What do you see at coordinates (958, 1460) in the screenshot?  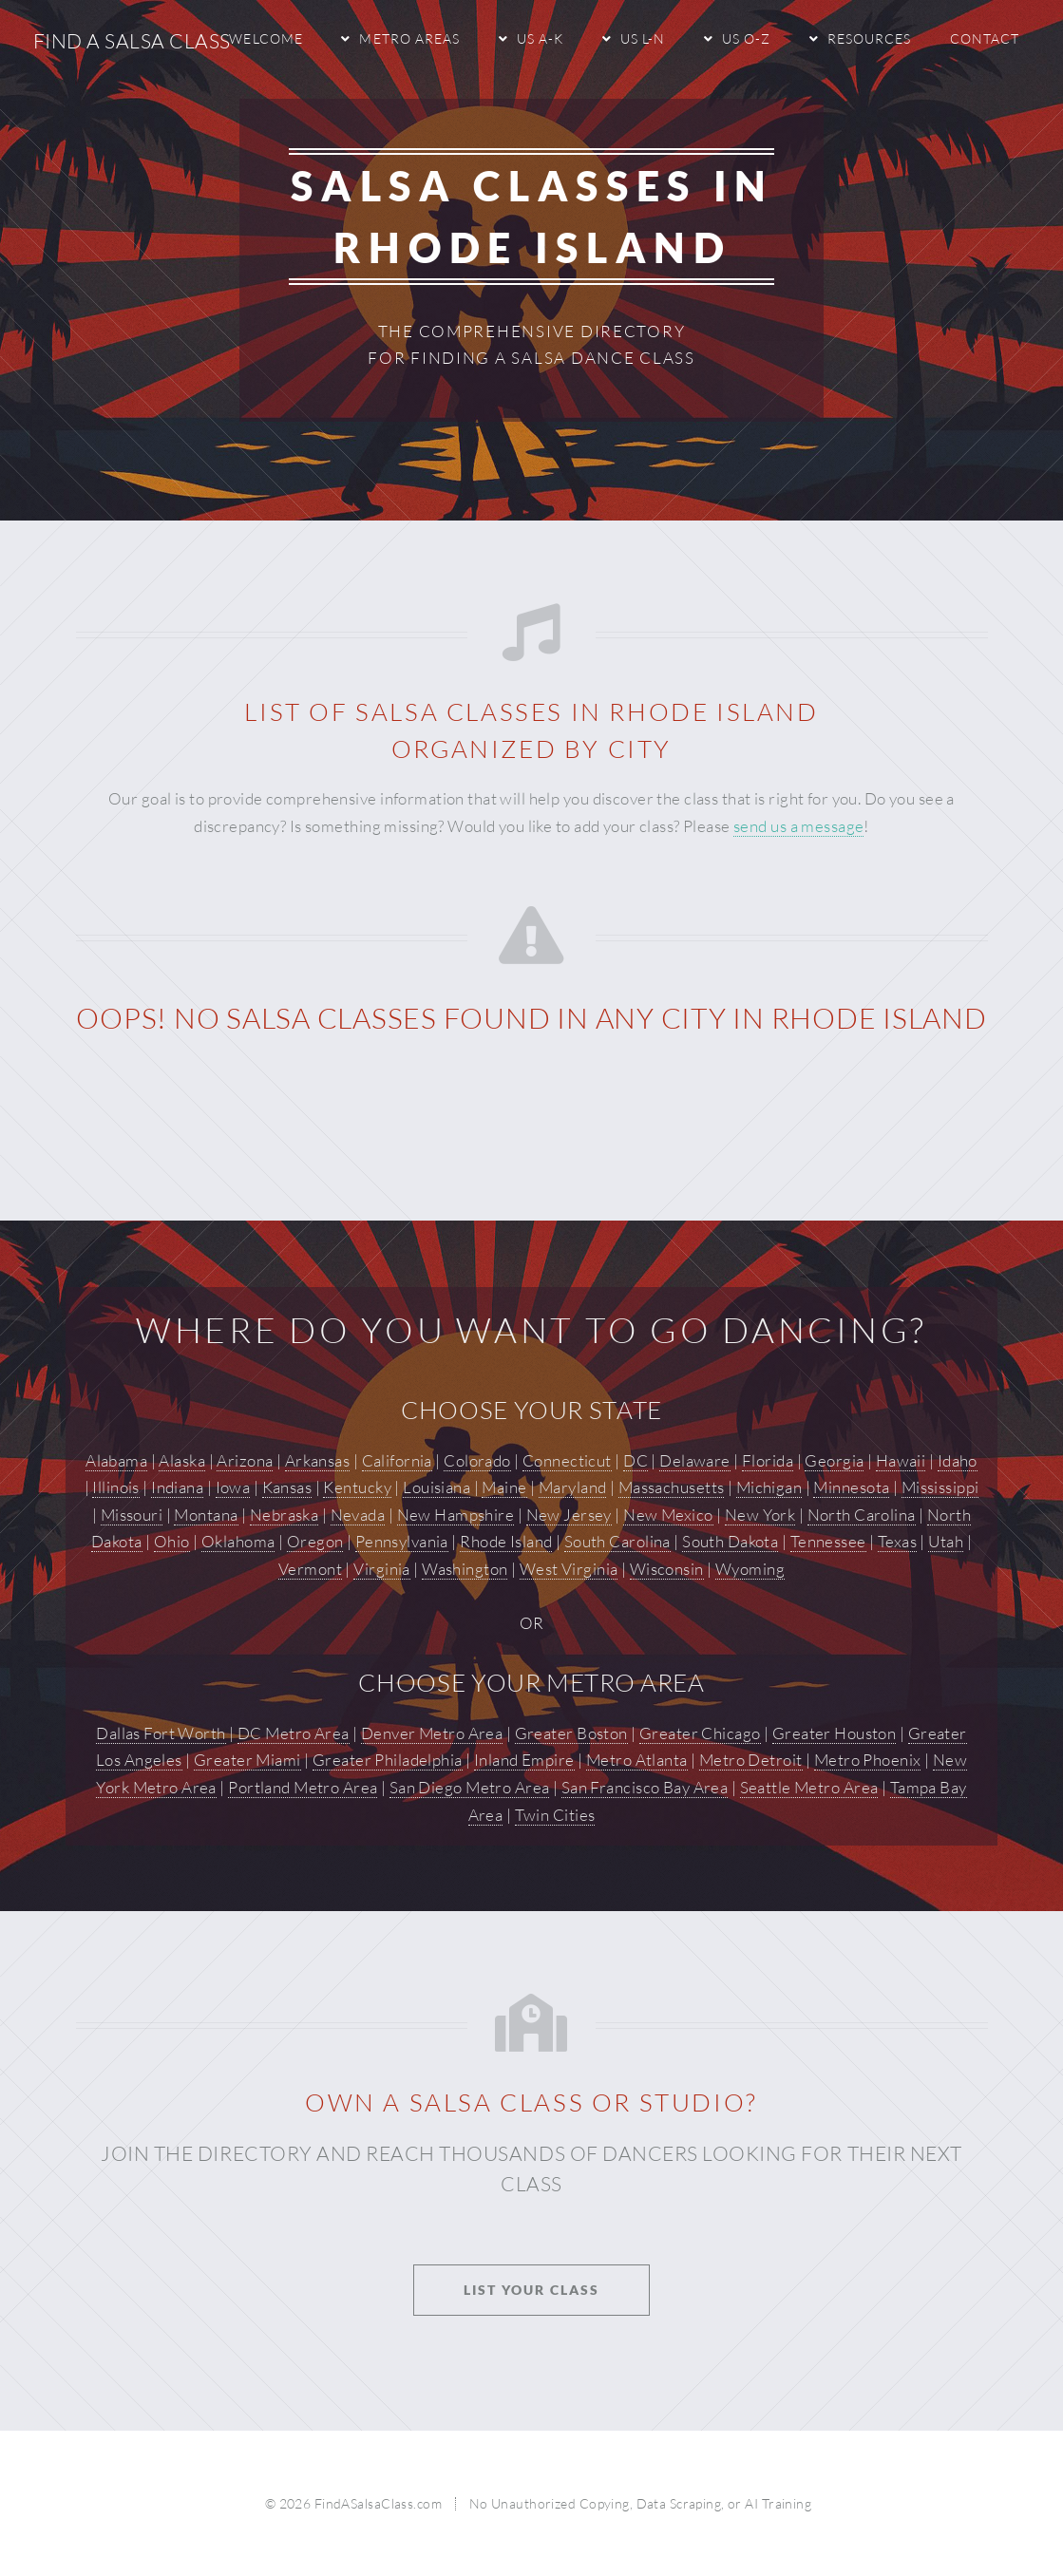 I see `Idaho` at bounding box center [958, 1460].